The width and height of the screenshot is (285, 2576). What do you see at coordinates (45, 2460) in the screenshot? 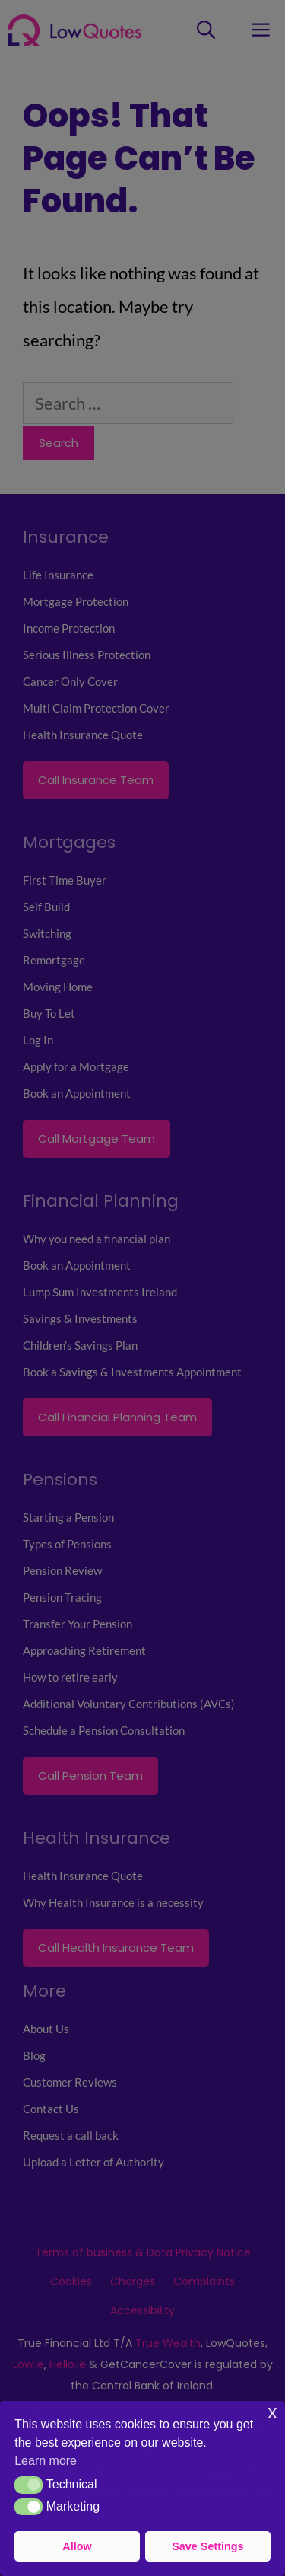
I see `Learn more [button]` at bounding box center [45, 2460].